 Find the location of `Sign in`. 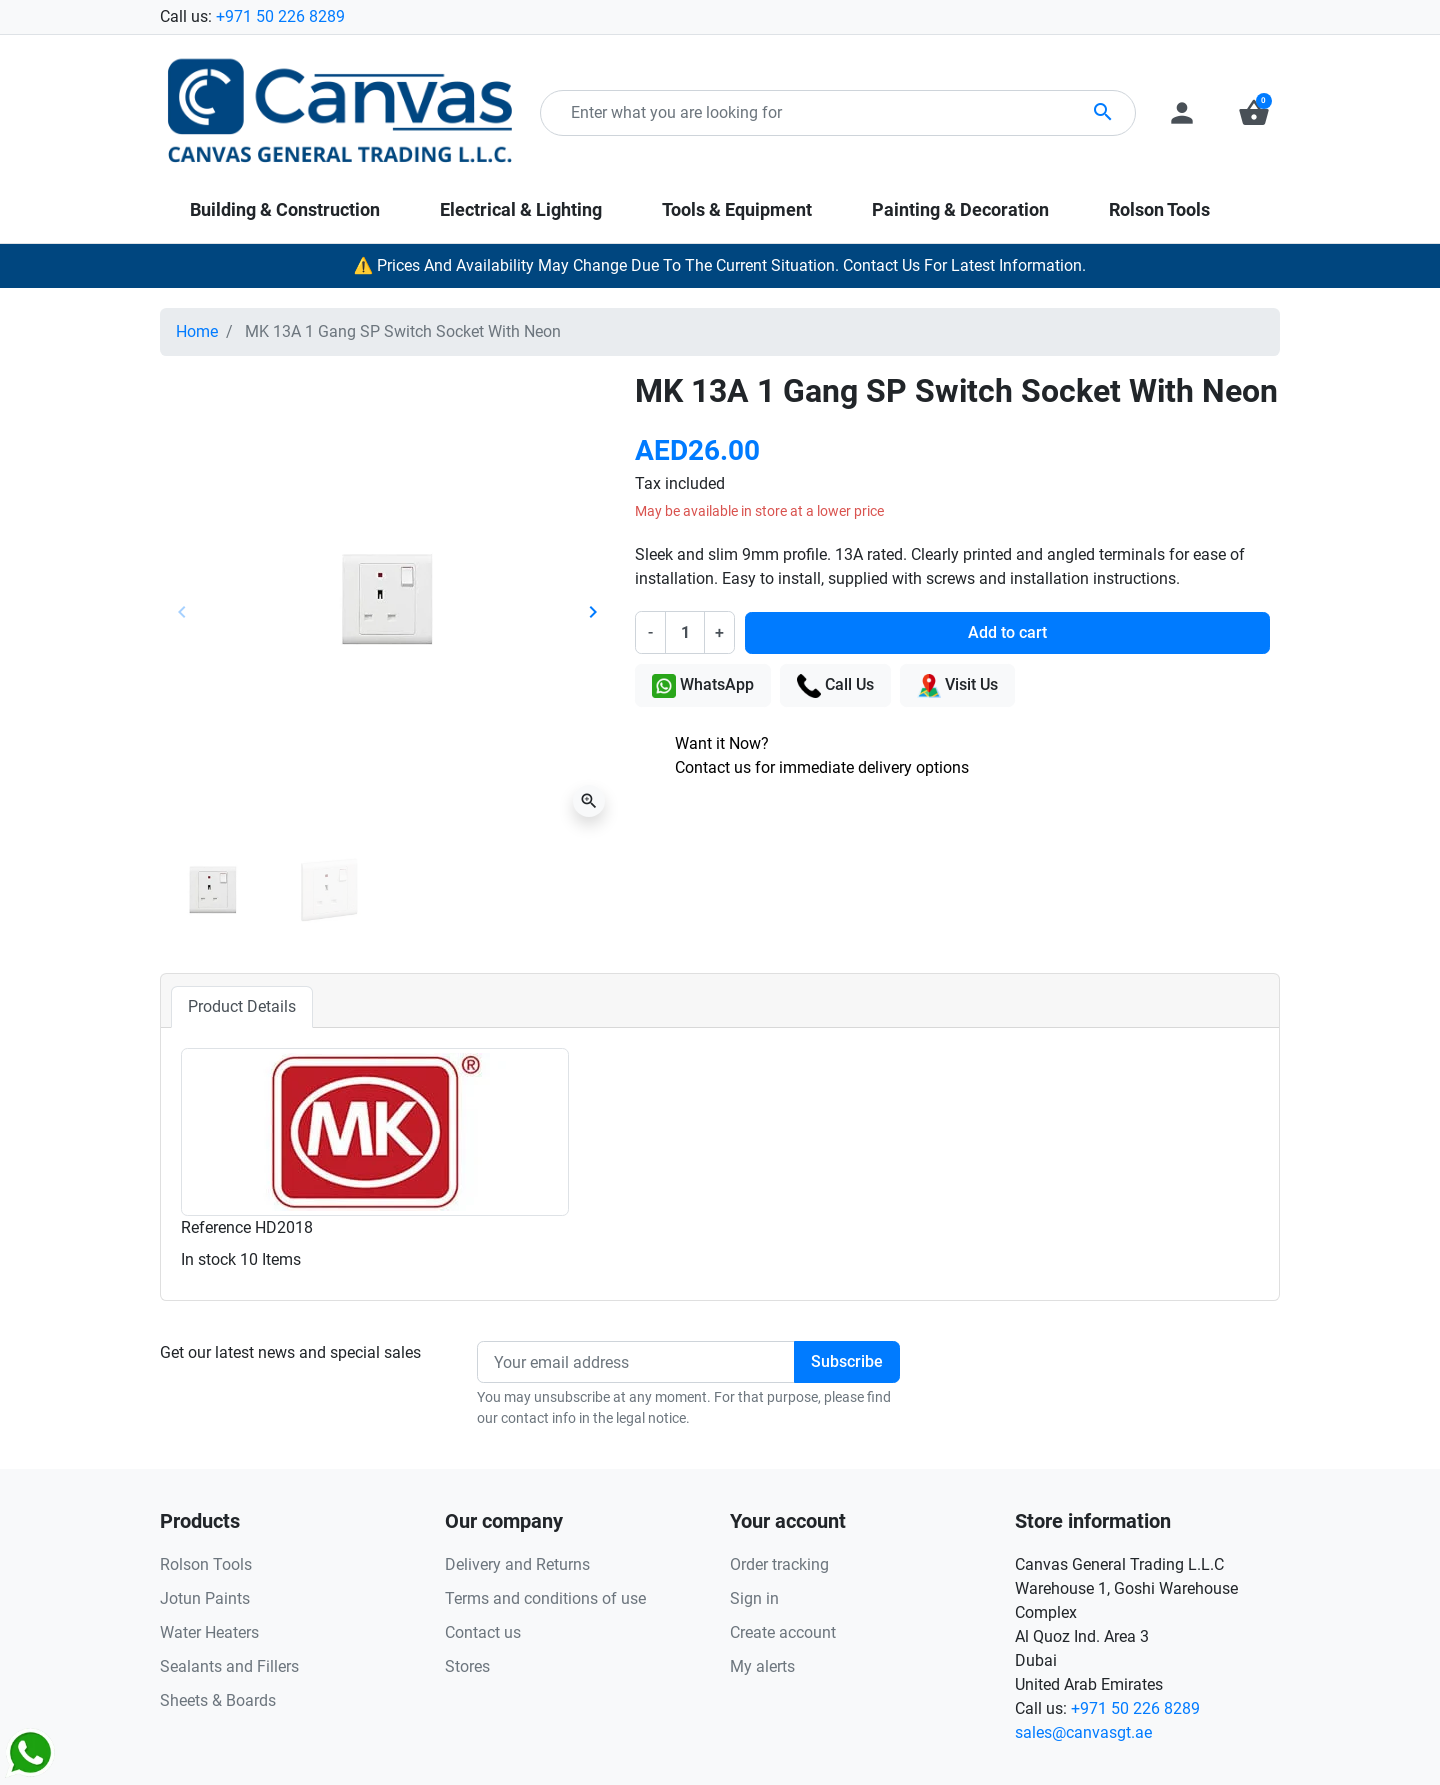

Sign in is located at coordinates (754, 1598).